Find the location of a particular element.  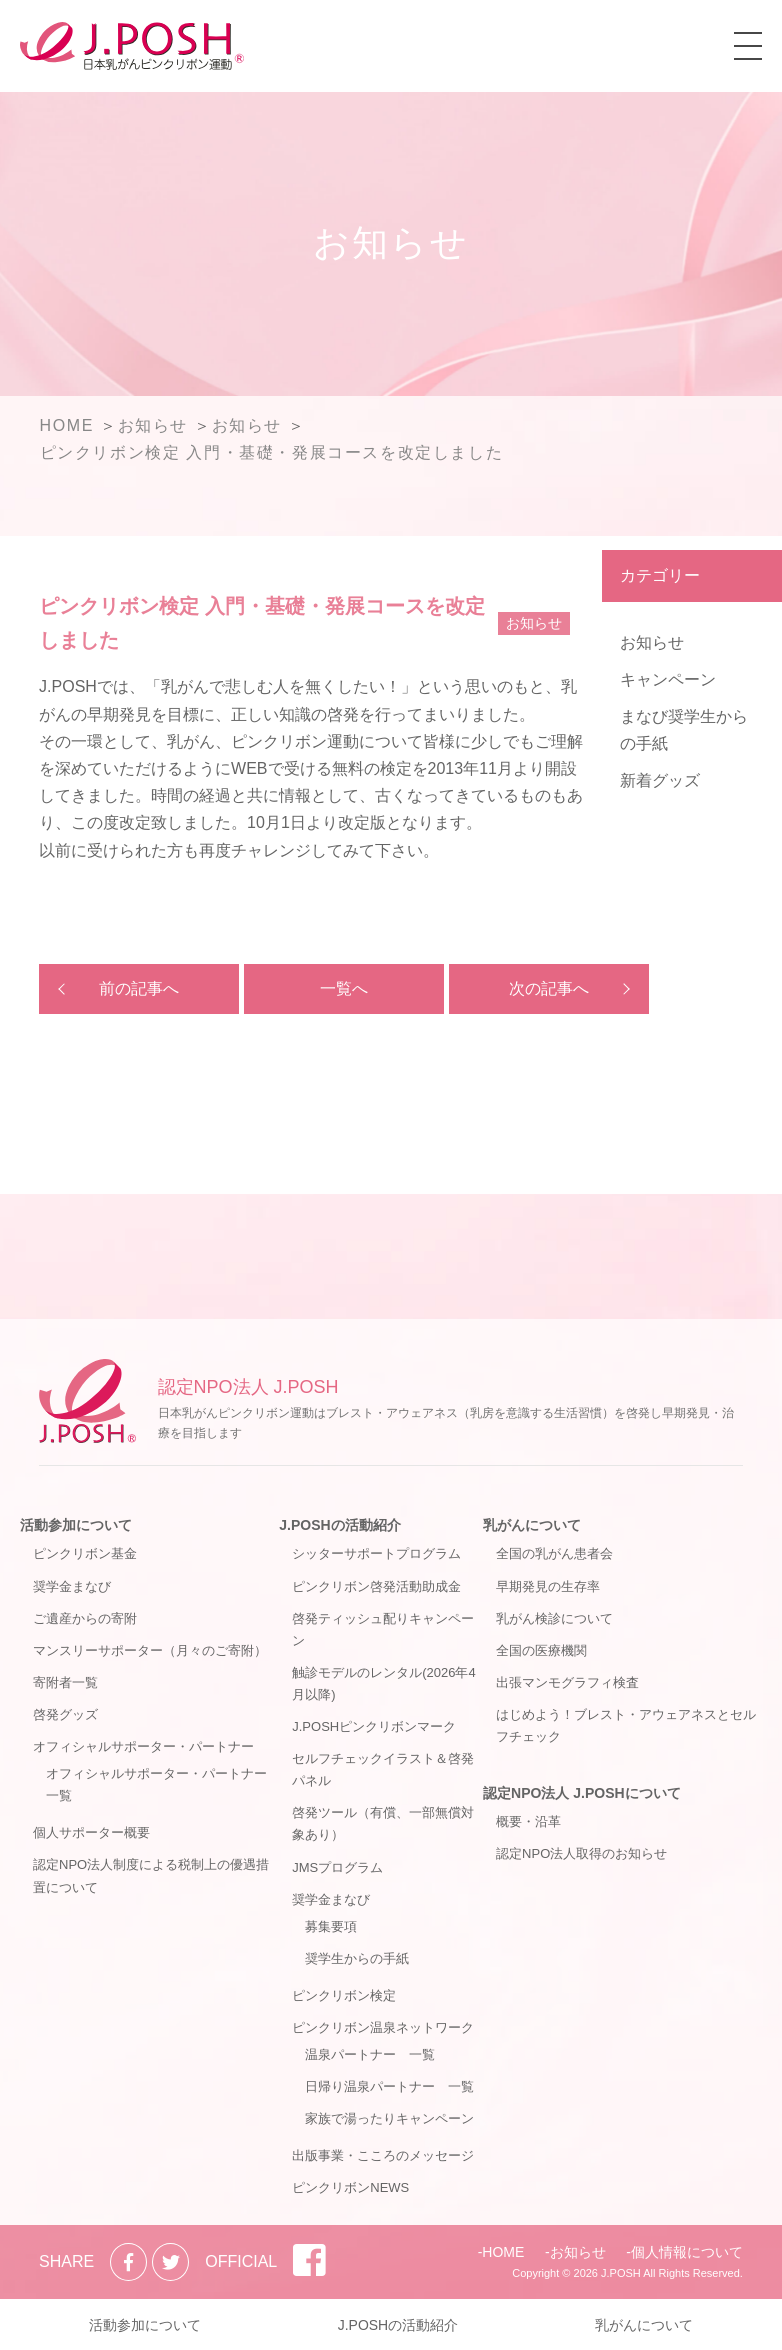

乳がんについて is located at coordinates (532, 1525).